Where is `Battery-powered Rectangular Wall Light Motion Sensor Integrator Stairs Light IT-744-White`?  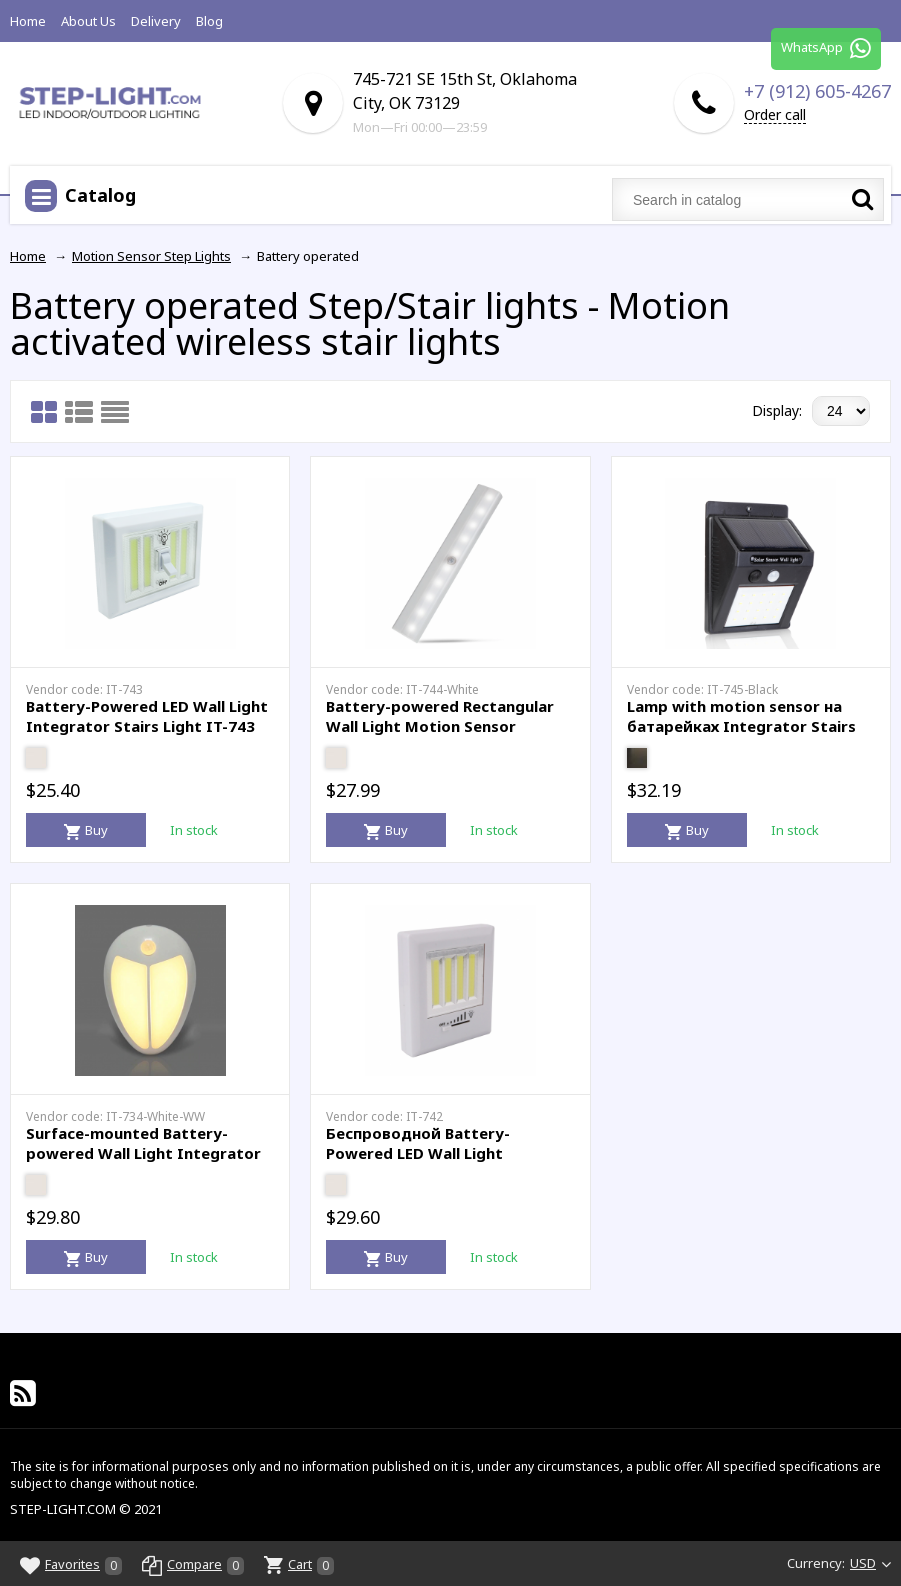 Battery-powered Rectangular Wall Light Motion Sensor Integrator Stairs Light IT-744-White is located at coordinates (443, 735).